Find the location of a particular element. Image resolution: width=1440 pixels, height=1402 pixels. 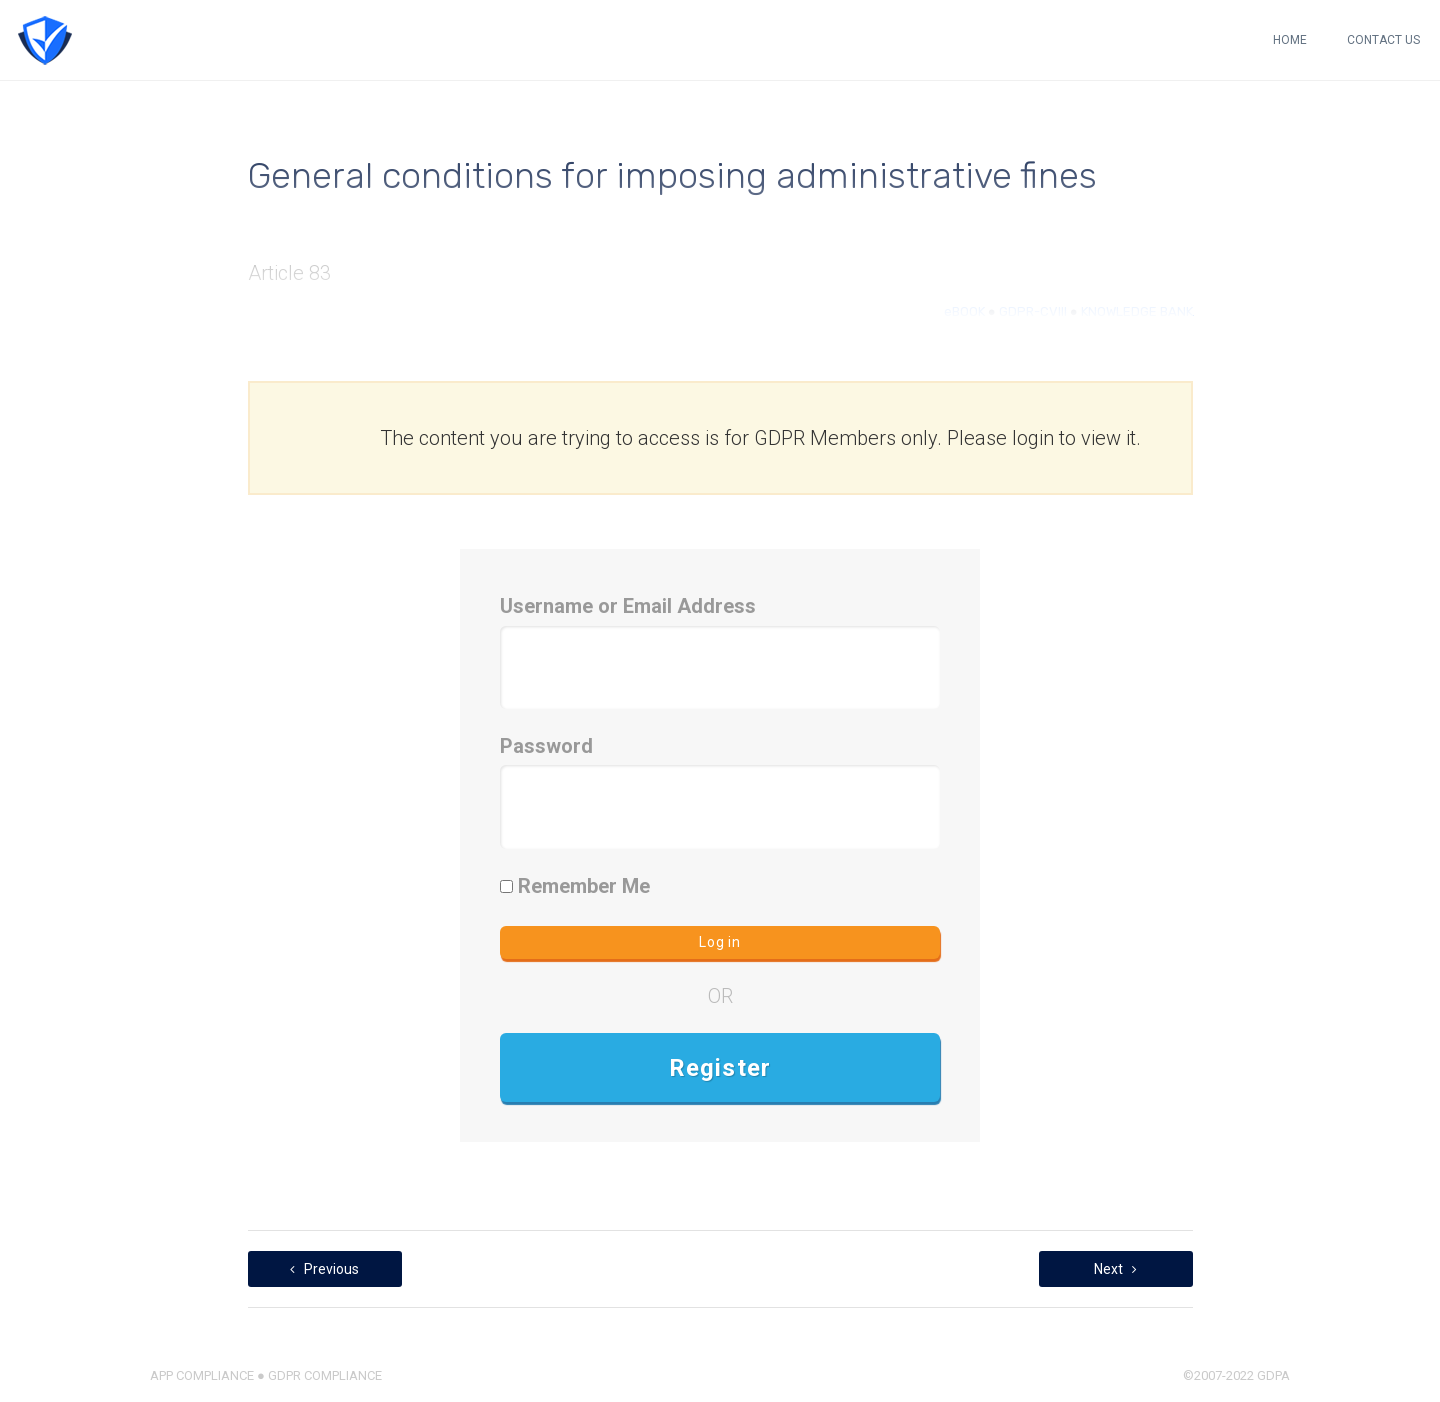

HOME is located at coordinates (1290, 40).